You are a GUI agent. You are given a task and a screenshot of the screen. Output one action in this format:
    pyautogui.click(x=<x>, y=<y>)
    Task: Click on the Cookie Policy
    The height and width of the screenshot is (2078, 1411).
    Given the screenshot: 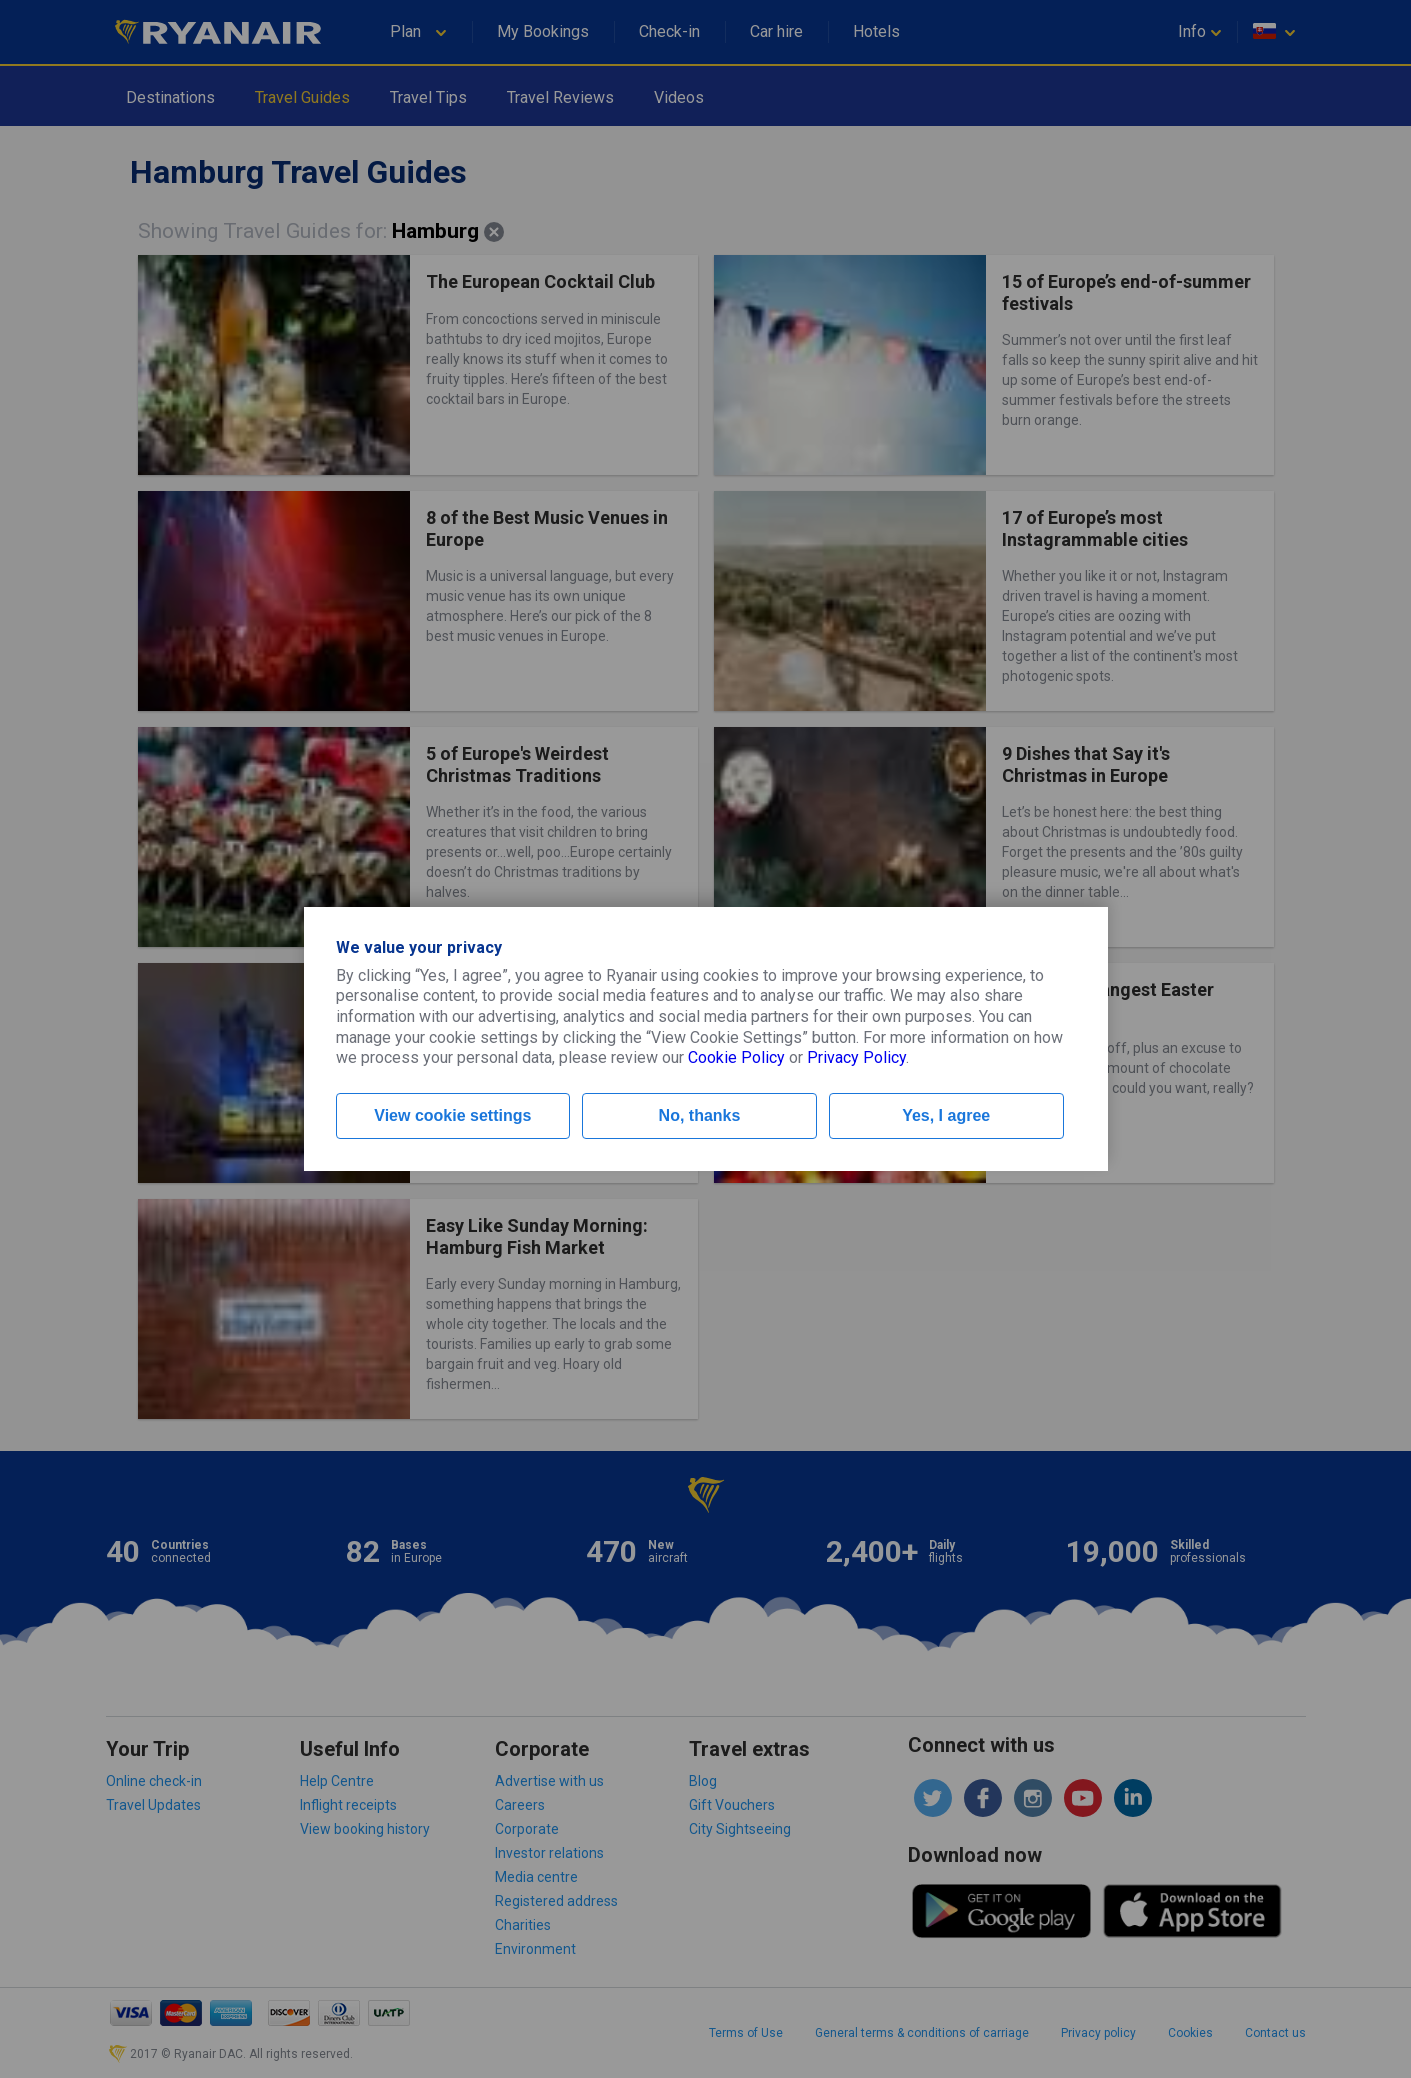 What is the action you would take?
    pyautogui.click(x=736, y=1057)
    